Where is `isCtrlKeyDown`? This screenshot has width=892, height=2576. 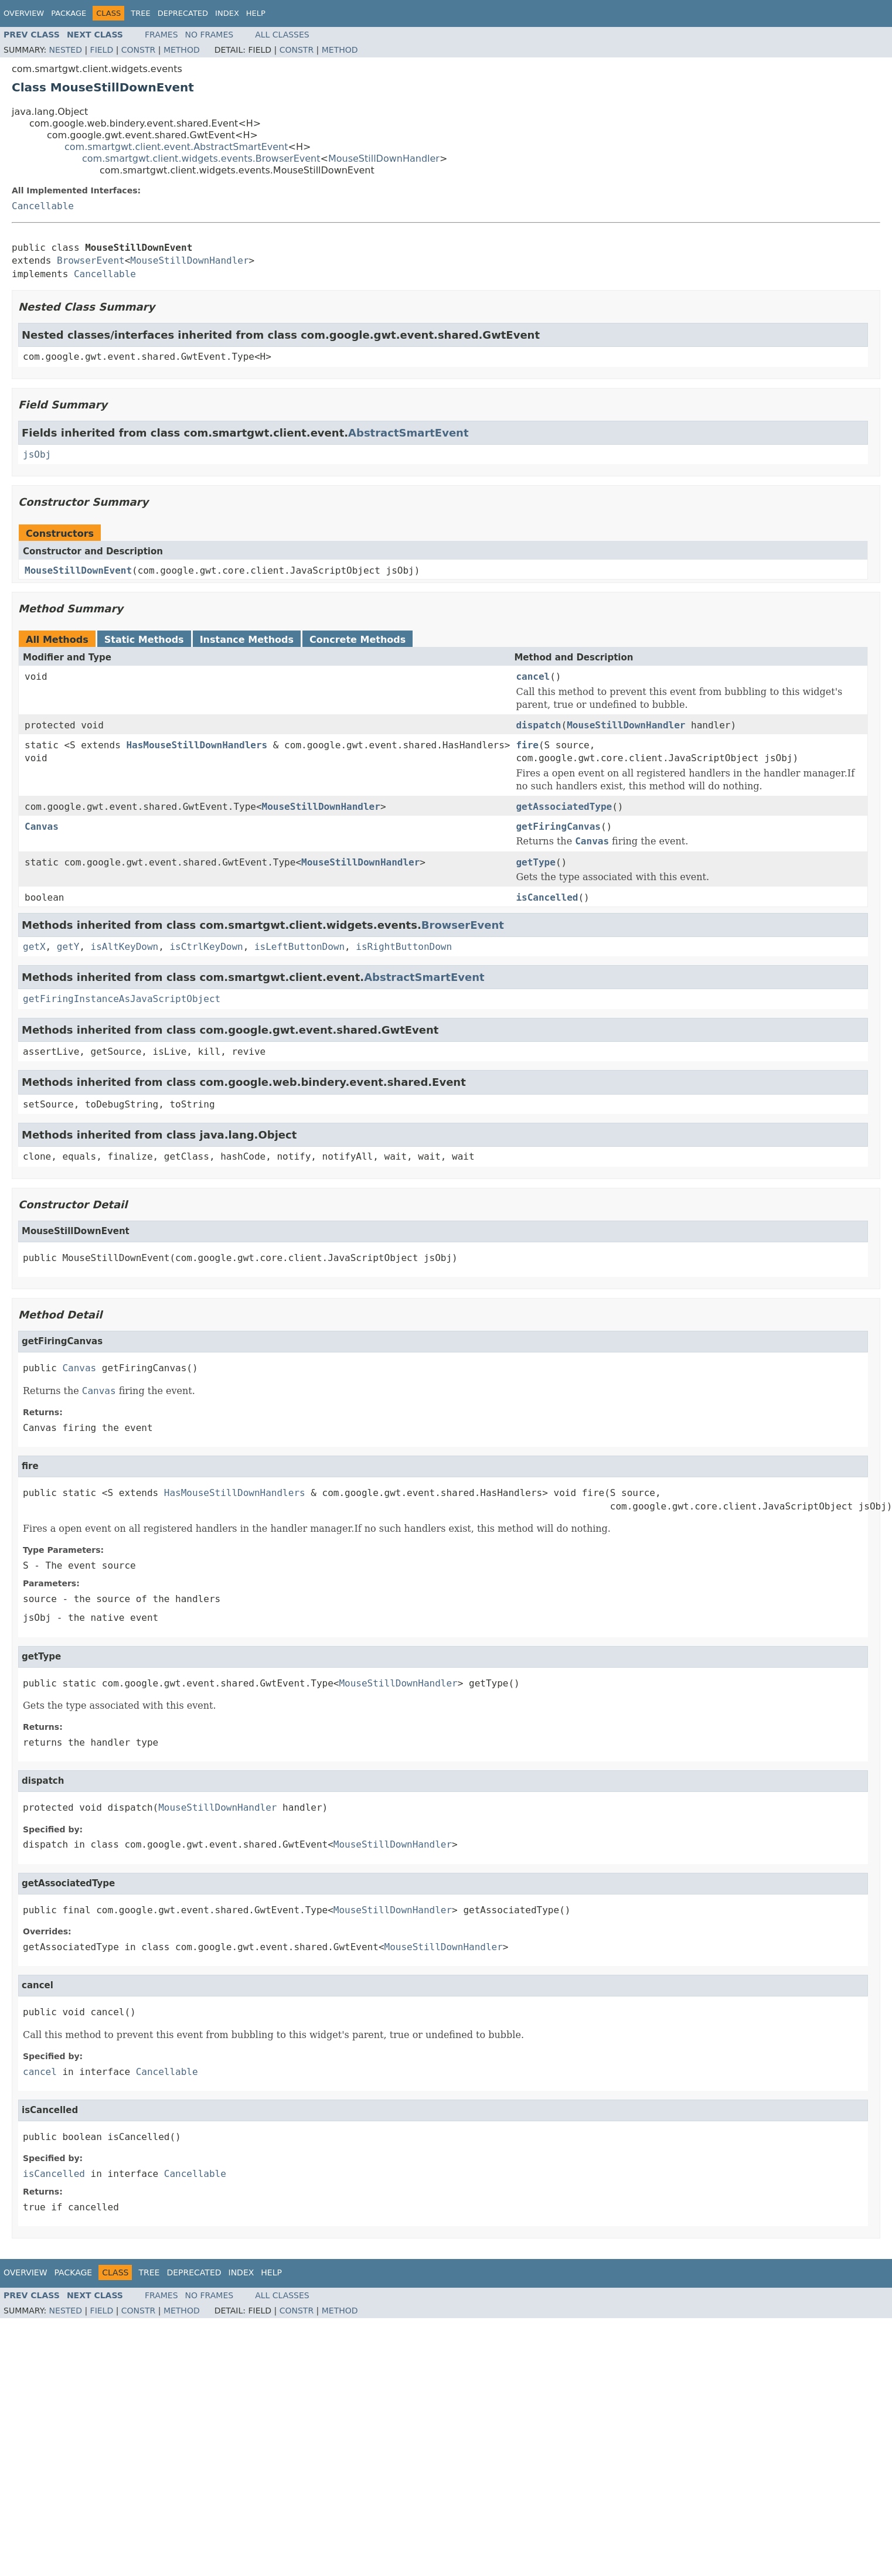 isCtrlKeyDown is located at coordinates (206, 946).